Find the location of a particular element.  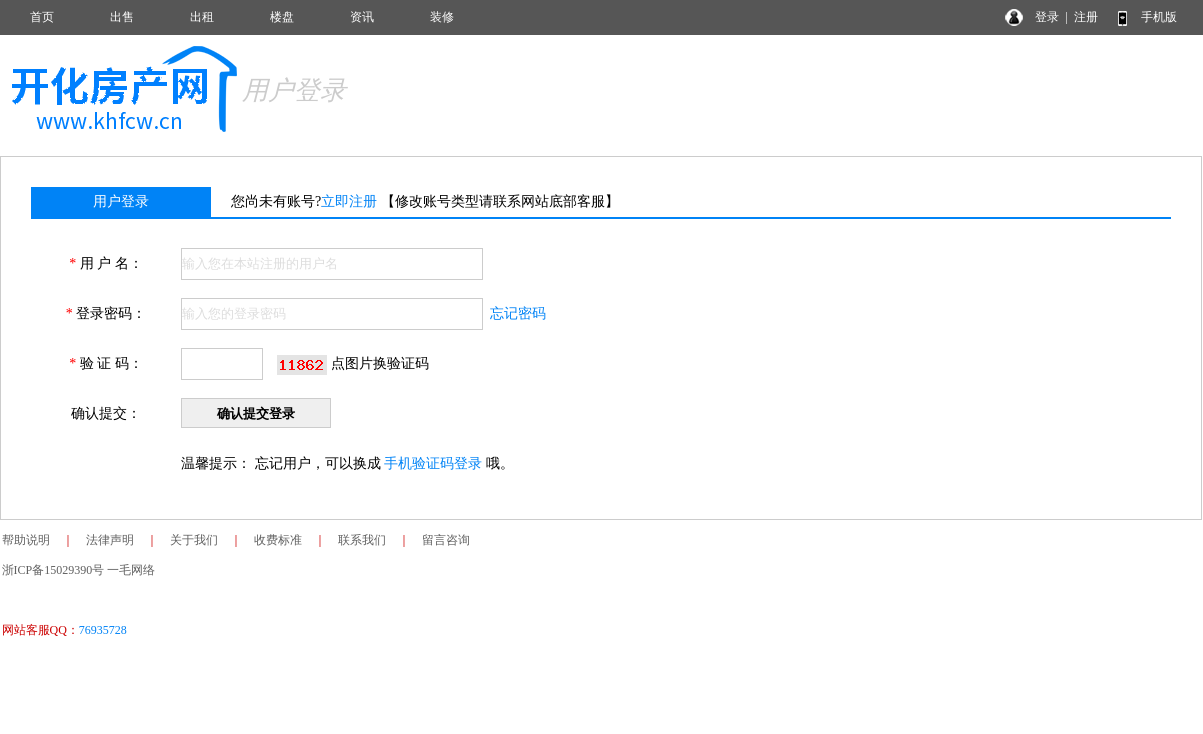

关于我们 is located at coordinates (194, 540).